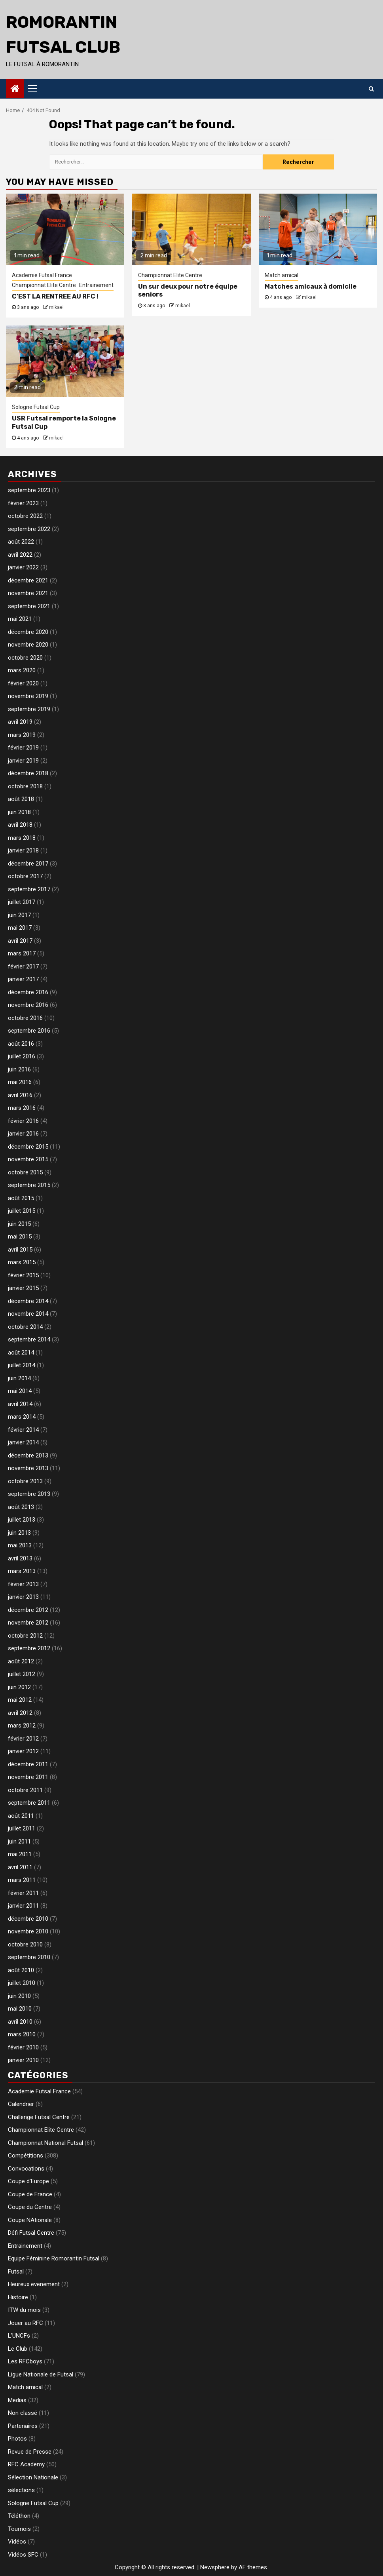  What do you see at coordinates (34, 2284) in the screenshot?
I see `Heureux evenement` at bounding box center [34, 2284].